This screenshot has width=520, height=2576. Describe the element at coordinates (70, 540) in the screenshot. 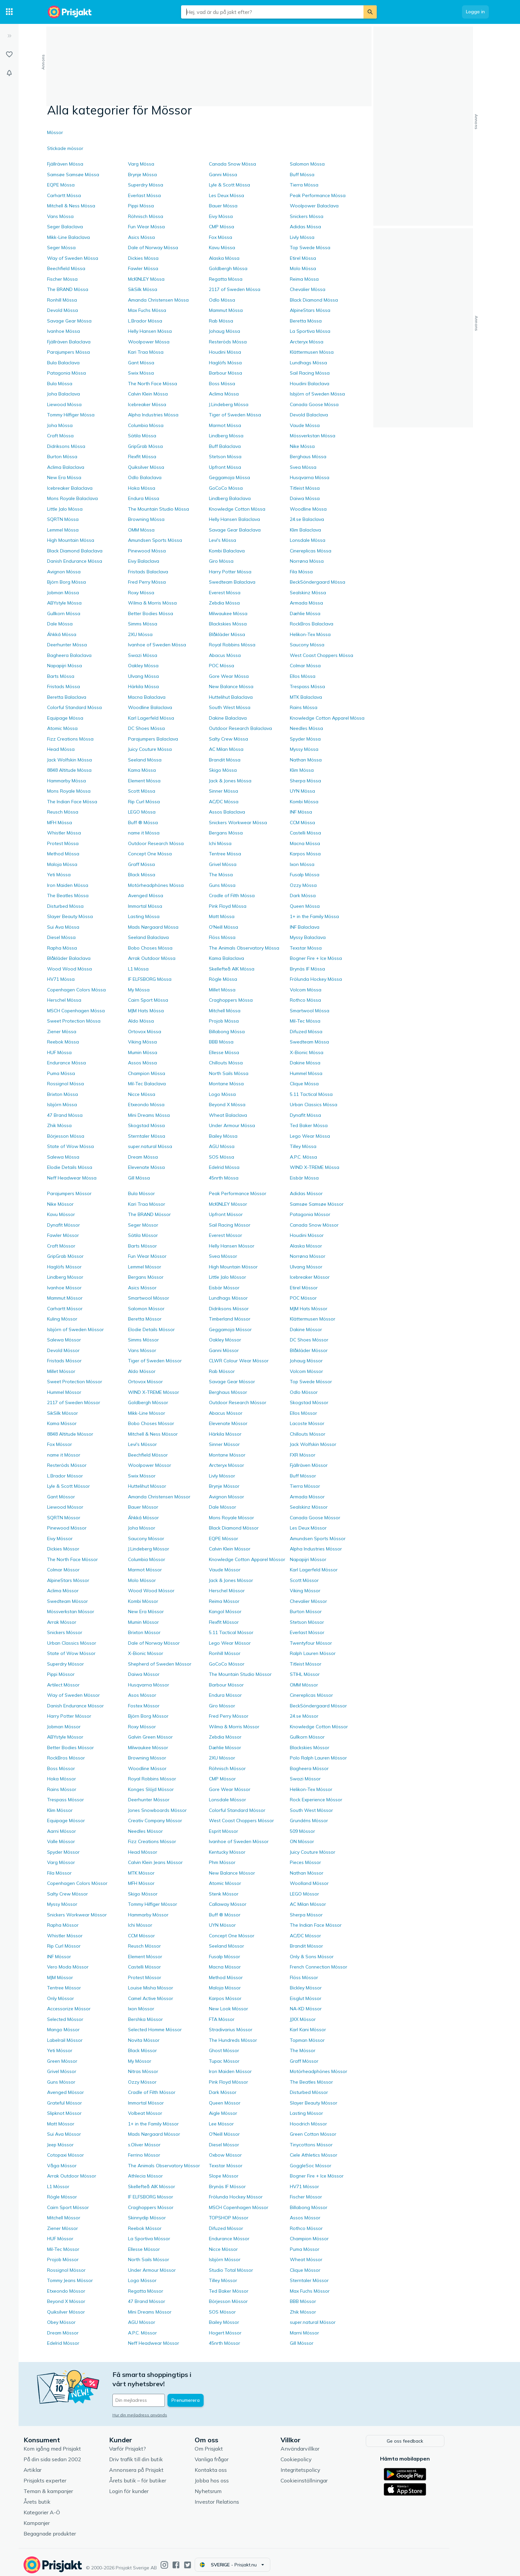

I see `High Mountain Mössa` at that location.